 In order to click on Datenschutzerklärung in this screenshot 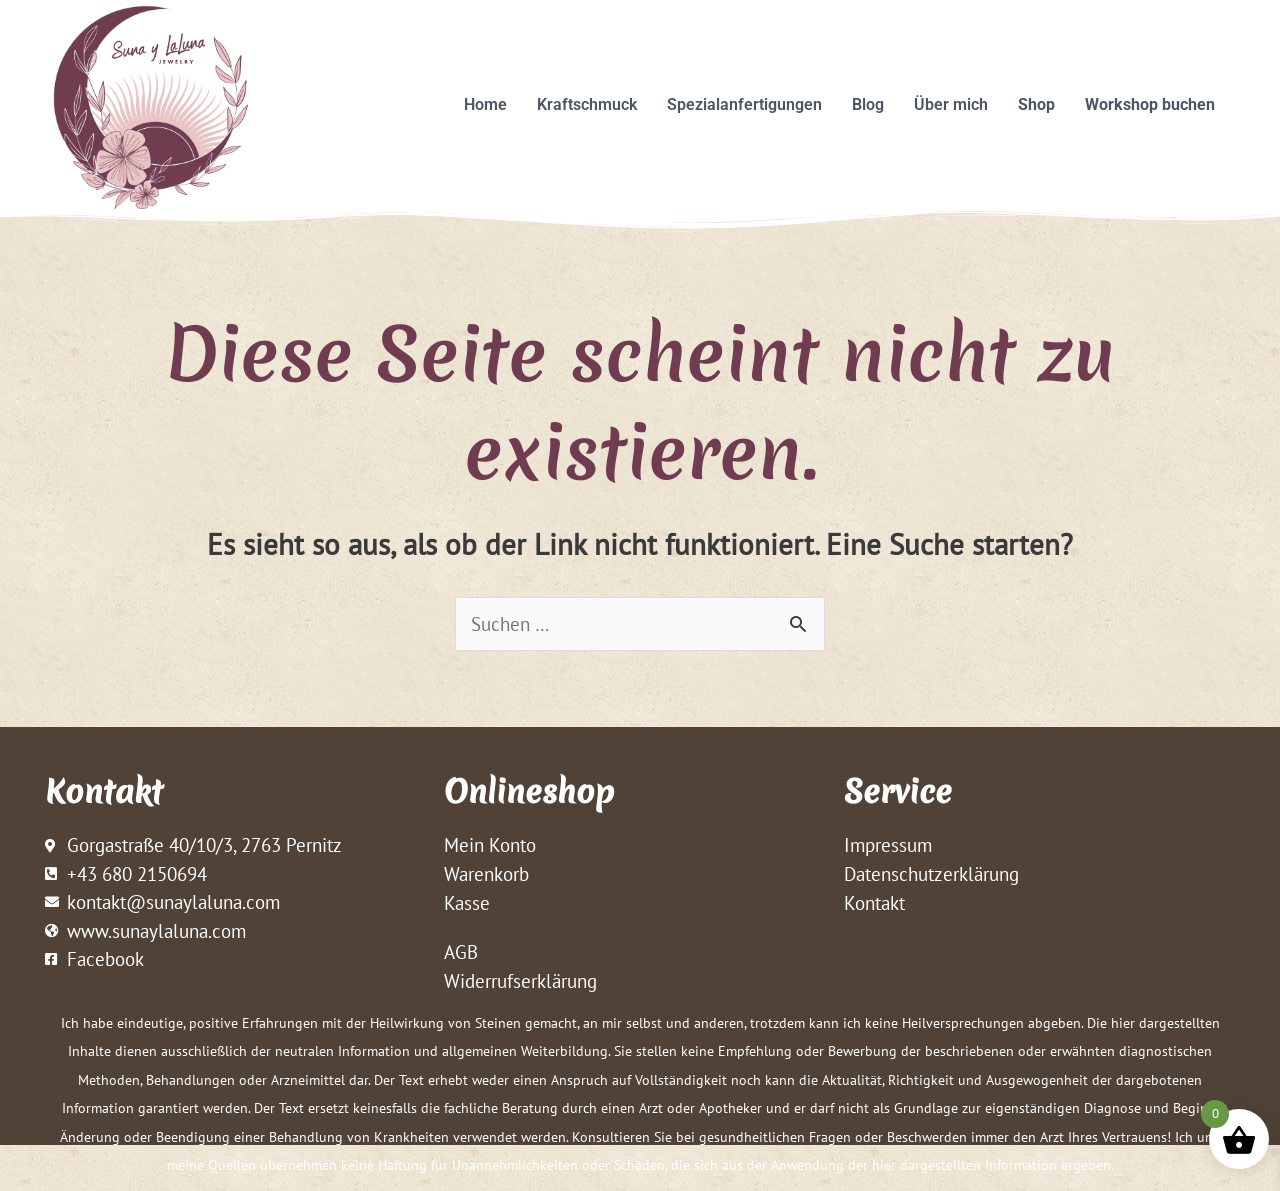, I will do `click(931, 875)`.